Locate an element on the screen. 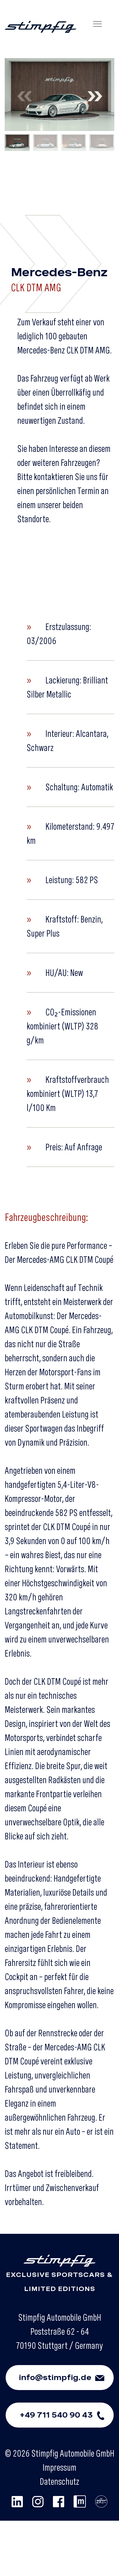 This screenshot has height=2576, width=119. [button] is located at coordinates (94, 95).